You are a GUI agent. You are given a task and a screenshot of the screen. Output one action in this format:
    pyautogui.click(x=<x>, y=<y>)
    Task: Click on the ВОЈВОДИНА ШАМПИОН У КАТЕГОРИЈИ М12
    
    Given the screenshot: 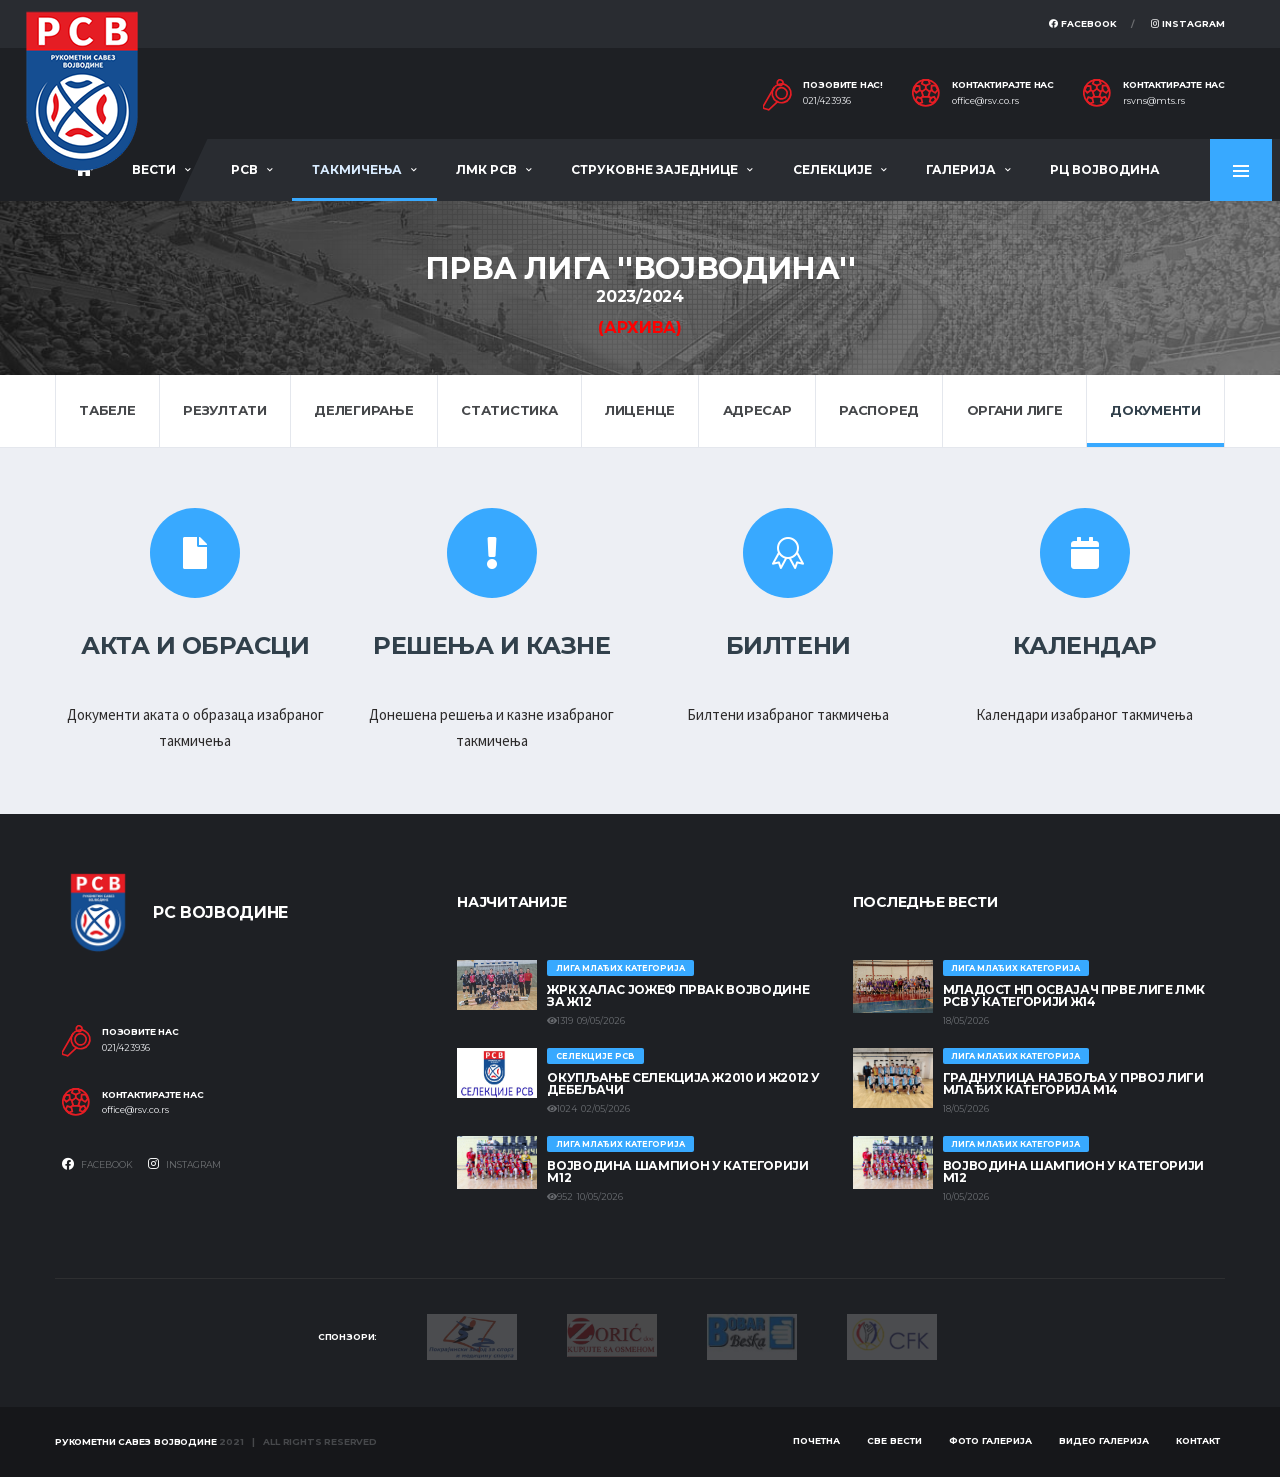 What is the action you would take?
    pyautogui.click(x=677, y=1171)
    